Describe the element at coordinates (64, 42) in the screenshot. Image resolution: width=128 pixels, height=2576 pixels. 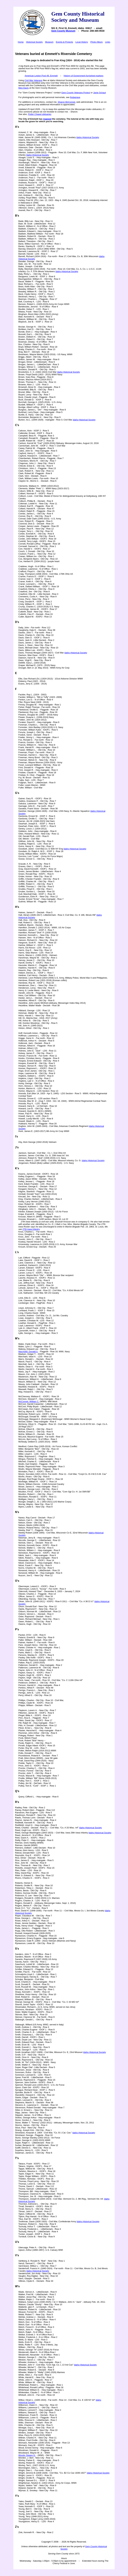
I see `Events & Projects` at that location.